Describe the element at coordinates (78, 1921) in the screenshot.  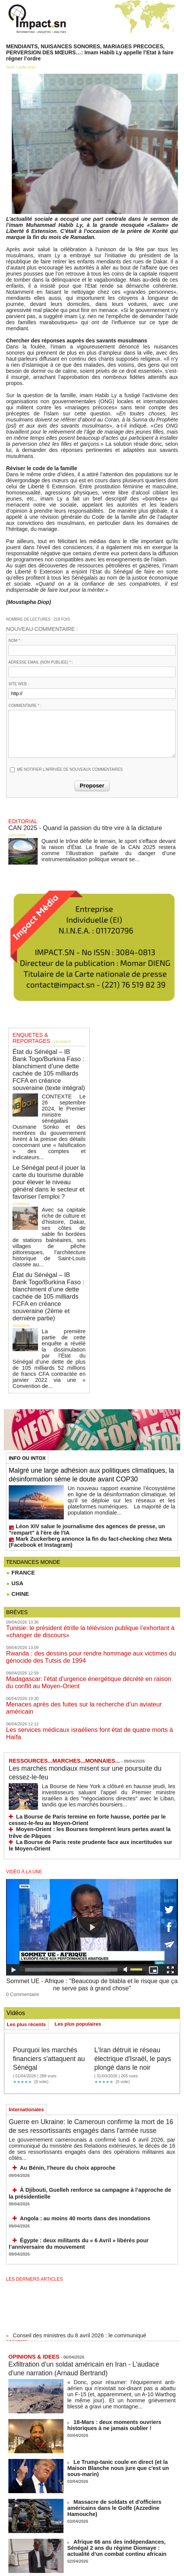
I see `Les plus populaires` at that location.